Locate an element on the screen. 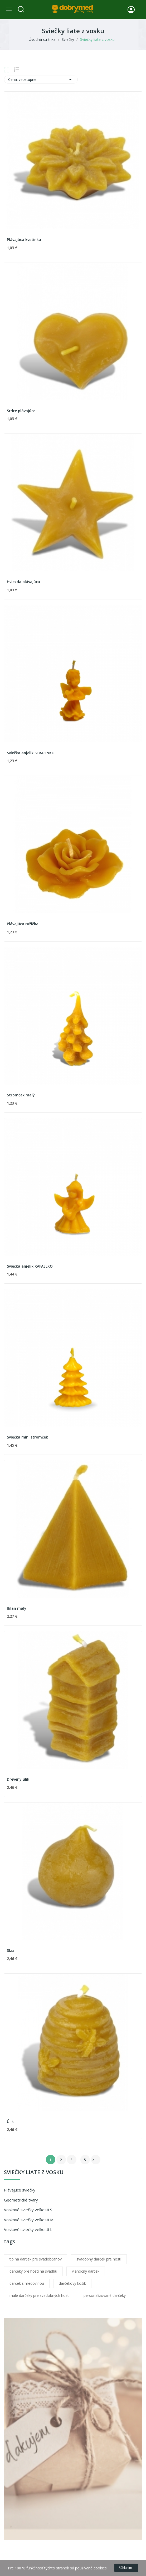 Image resolution: width=146 pixels, height=2576 pixels. Voskové sviečky veľkosti M is located at coordinates (28, 2219).